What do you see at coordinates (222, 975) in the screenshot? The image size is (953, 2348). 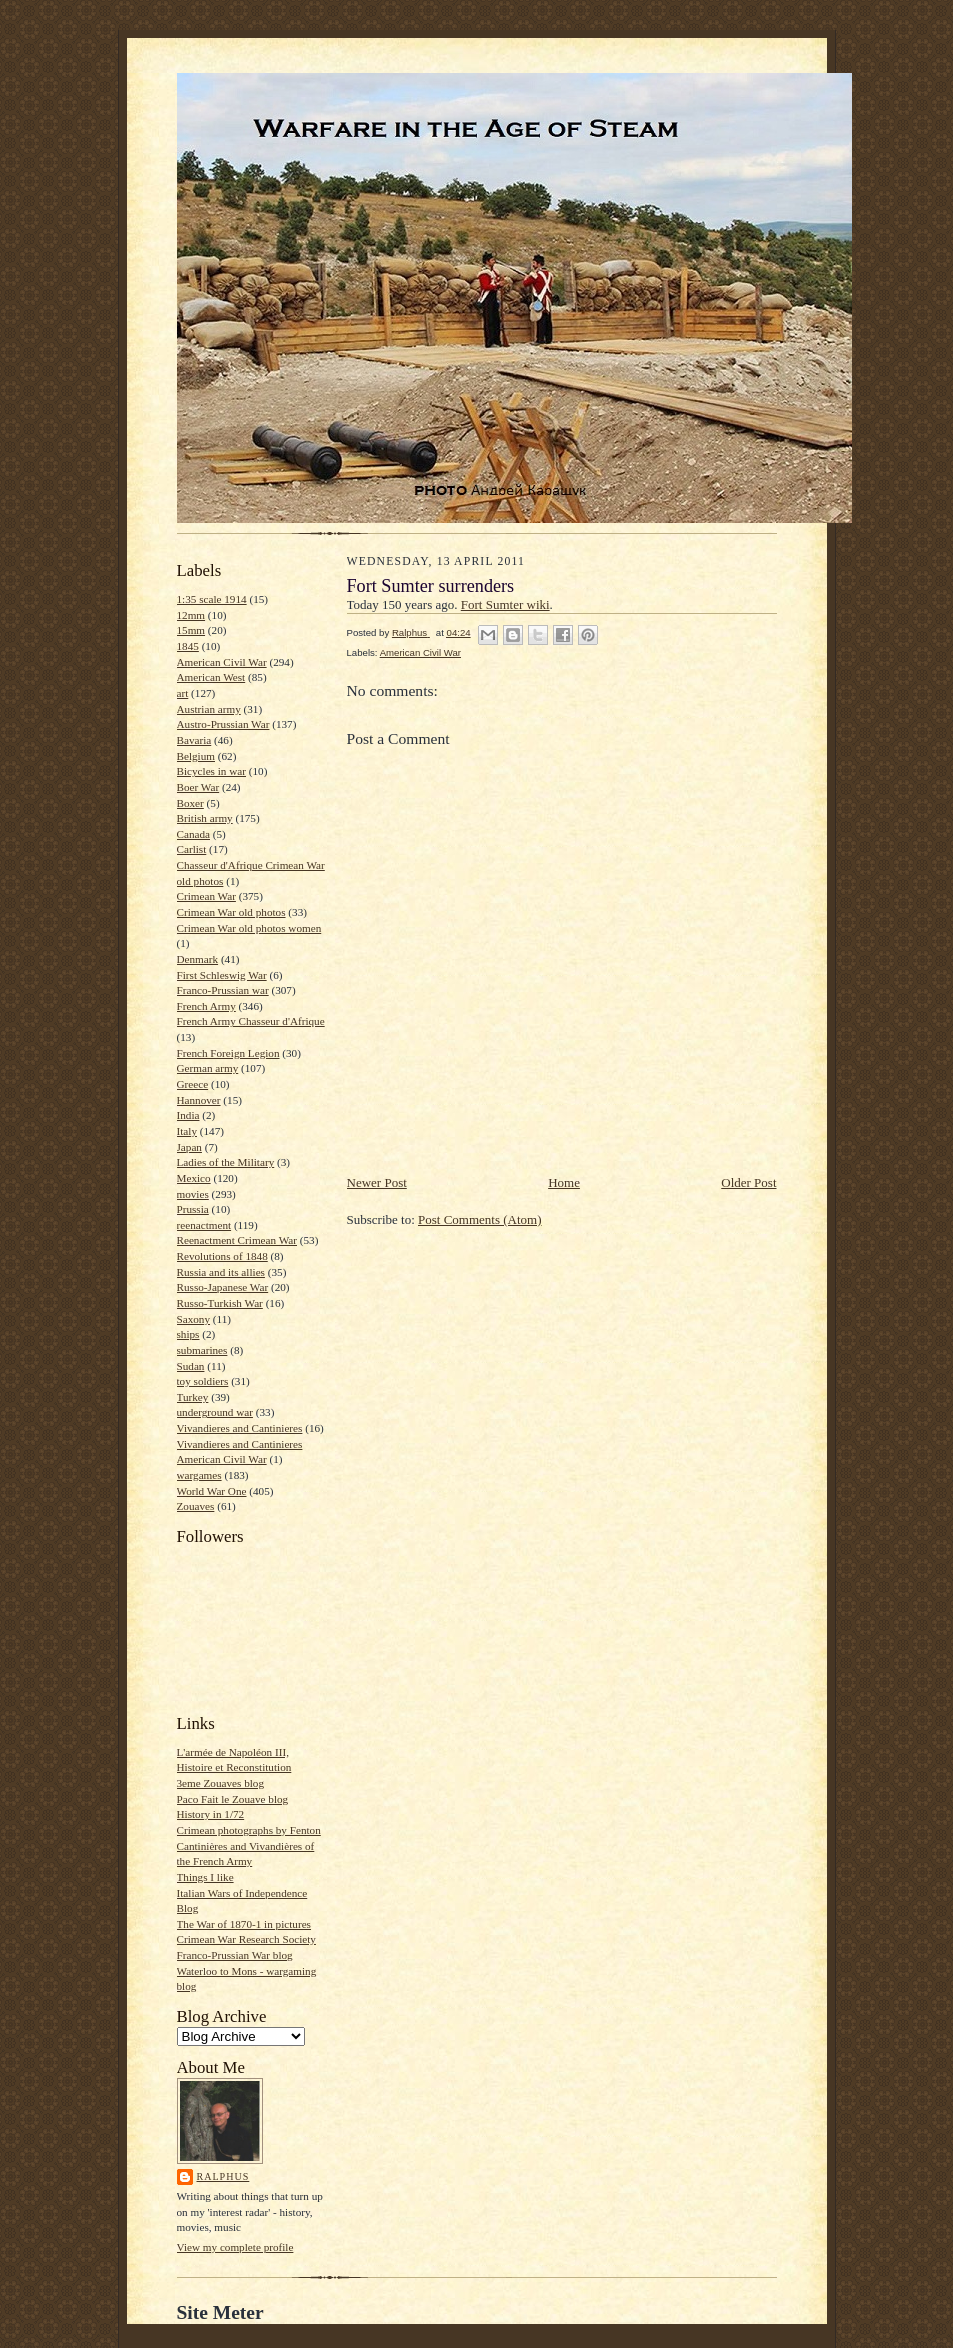 I see `First Schleswig War` at bounding box center [222, 975].